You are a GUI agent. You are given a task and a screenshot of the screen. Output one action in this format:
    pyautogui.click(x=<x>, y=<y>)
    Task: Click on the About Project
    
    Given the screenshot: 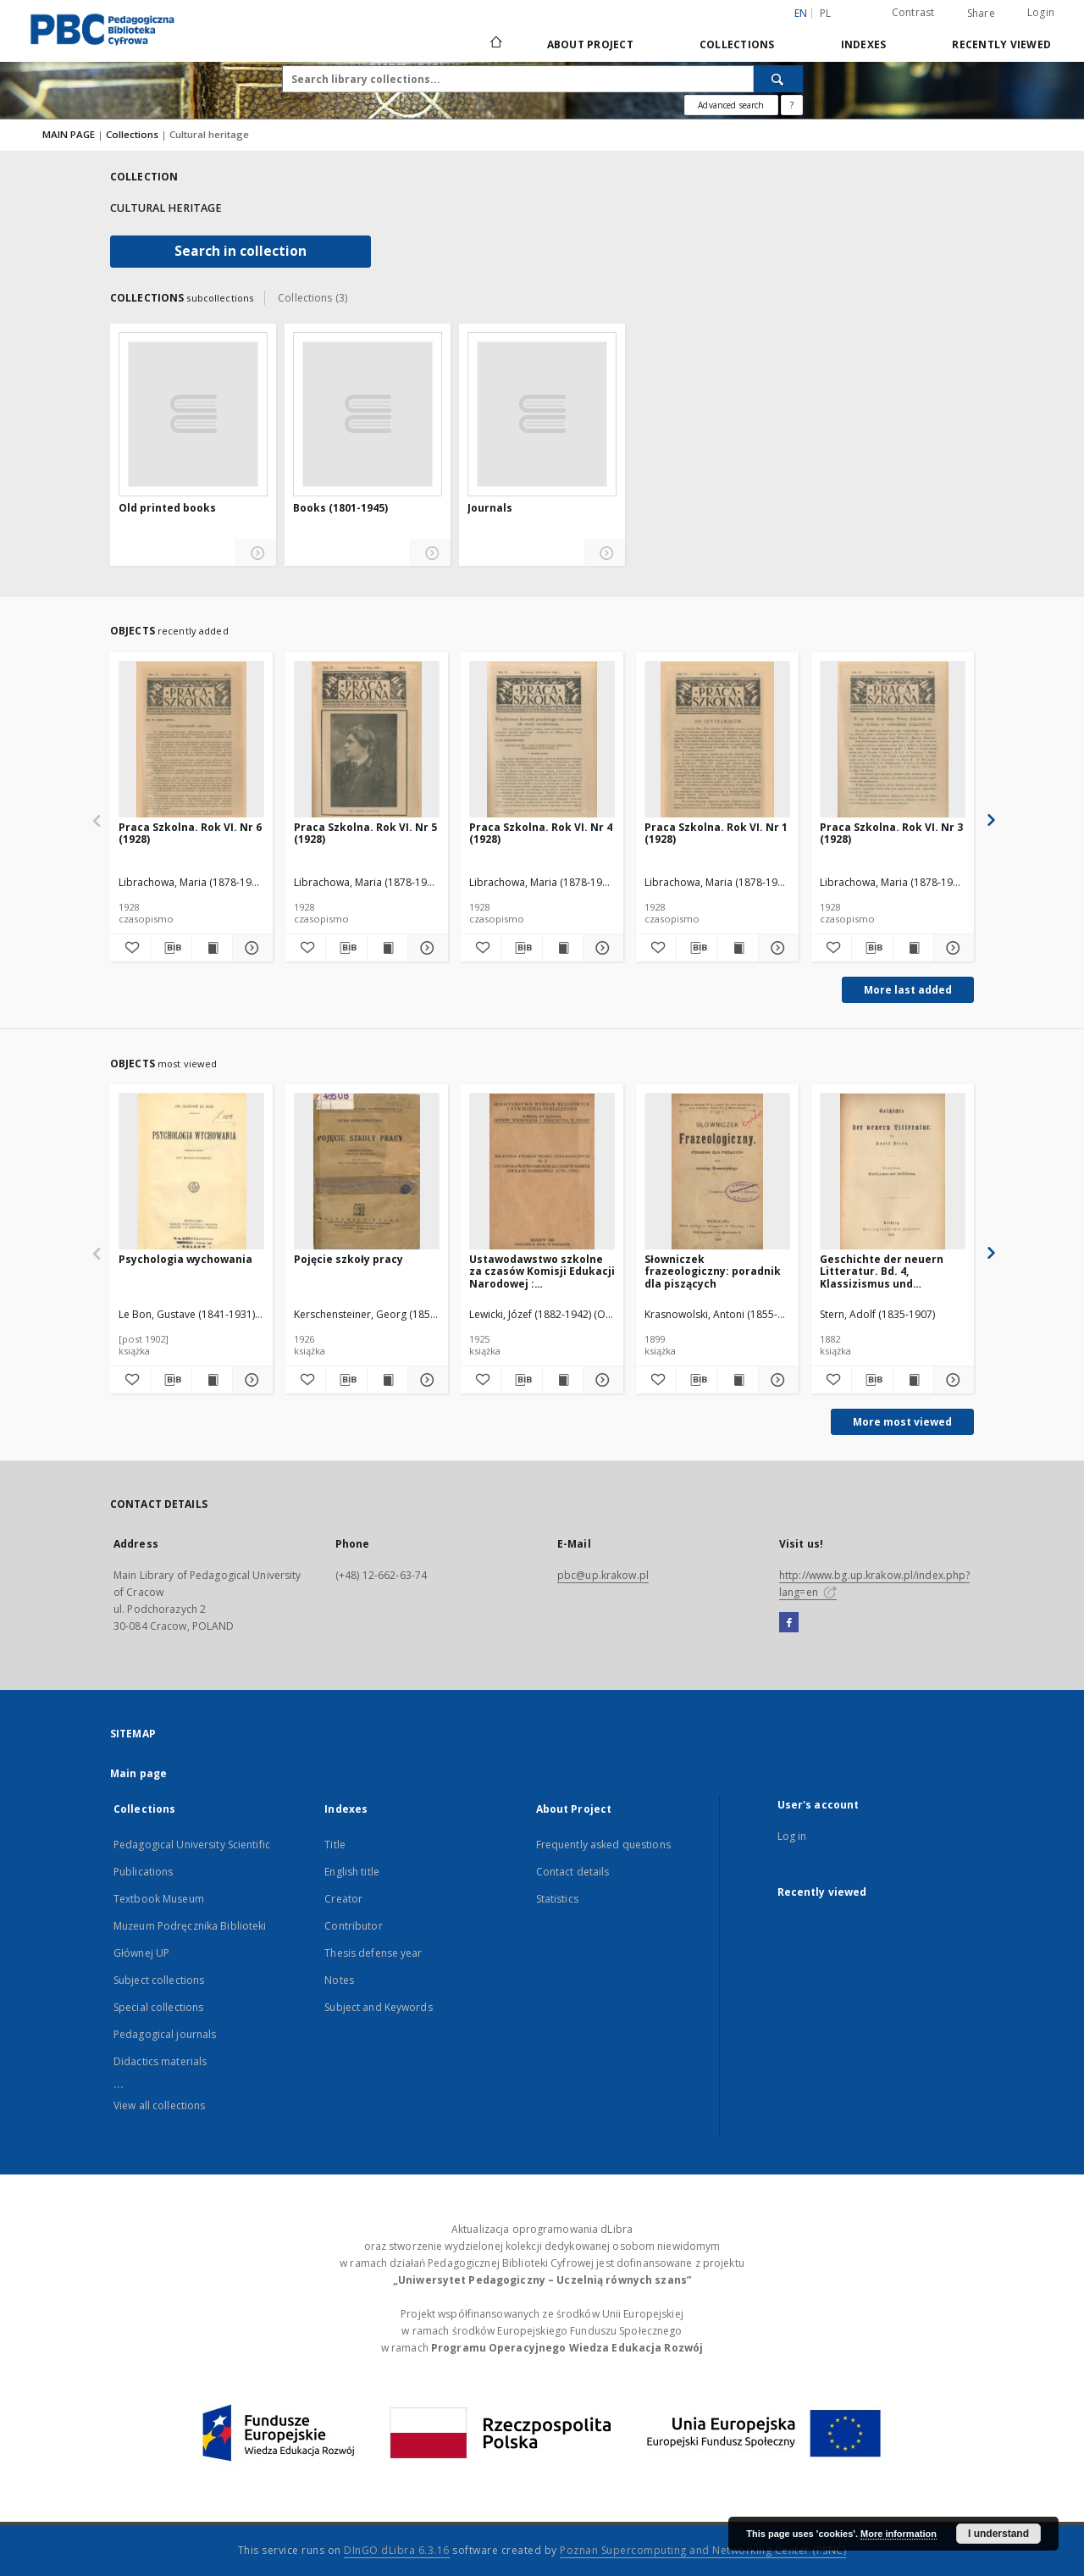 What is the action you would take?
    pyautogui.click(x=590, y=44)
    